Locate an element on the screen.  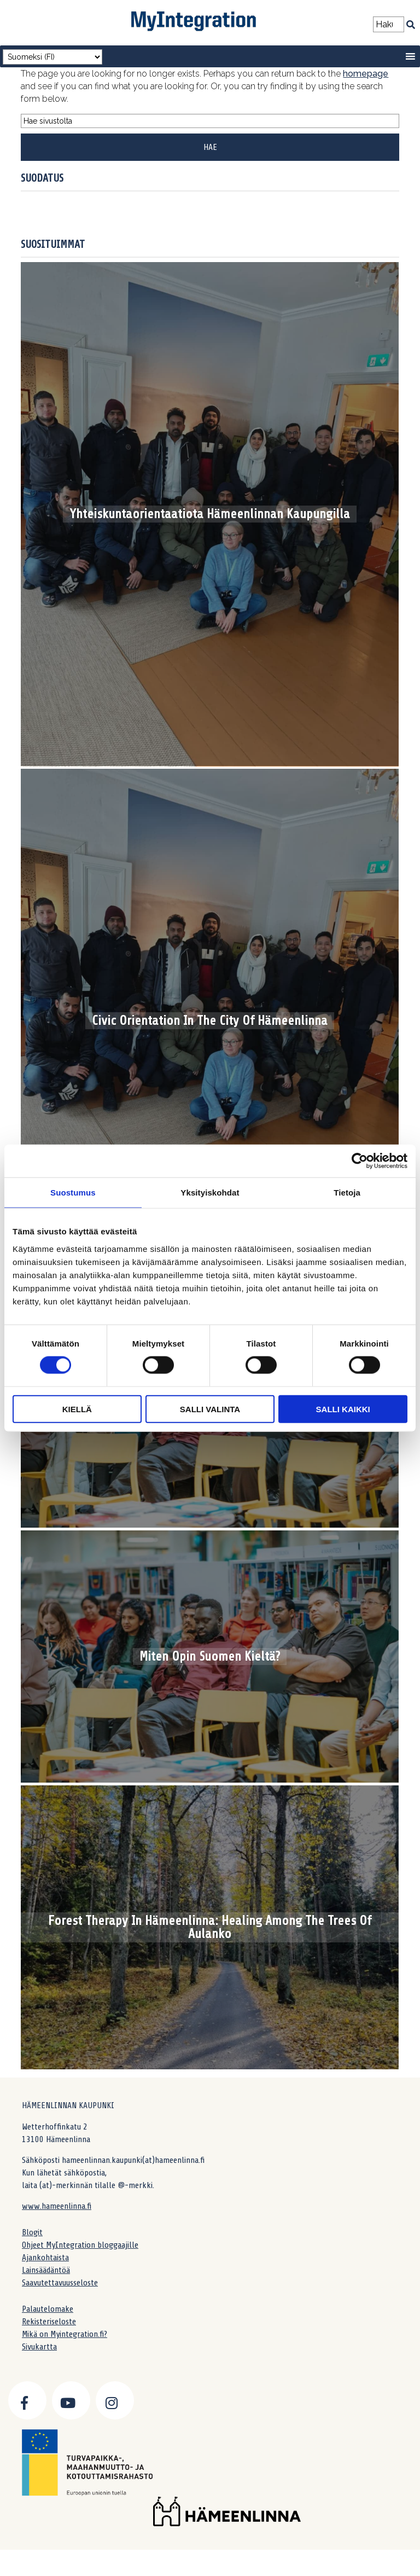
Tietoja [tab] is located at coordinates (347, 1192).